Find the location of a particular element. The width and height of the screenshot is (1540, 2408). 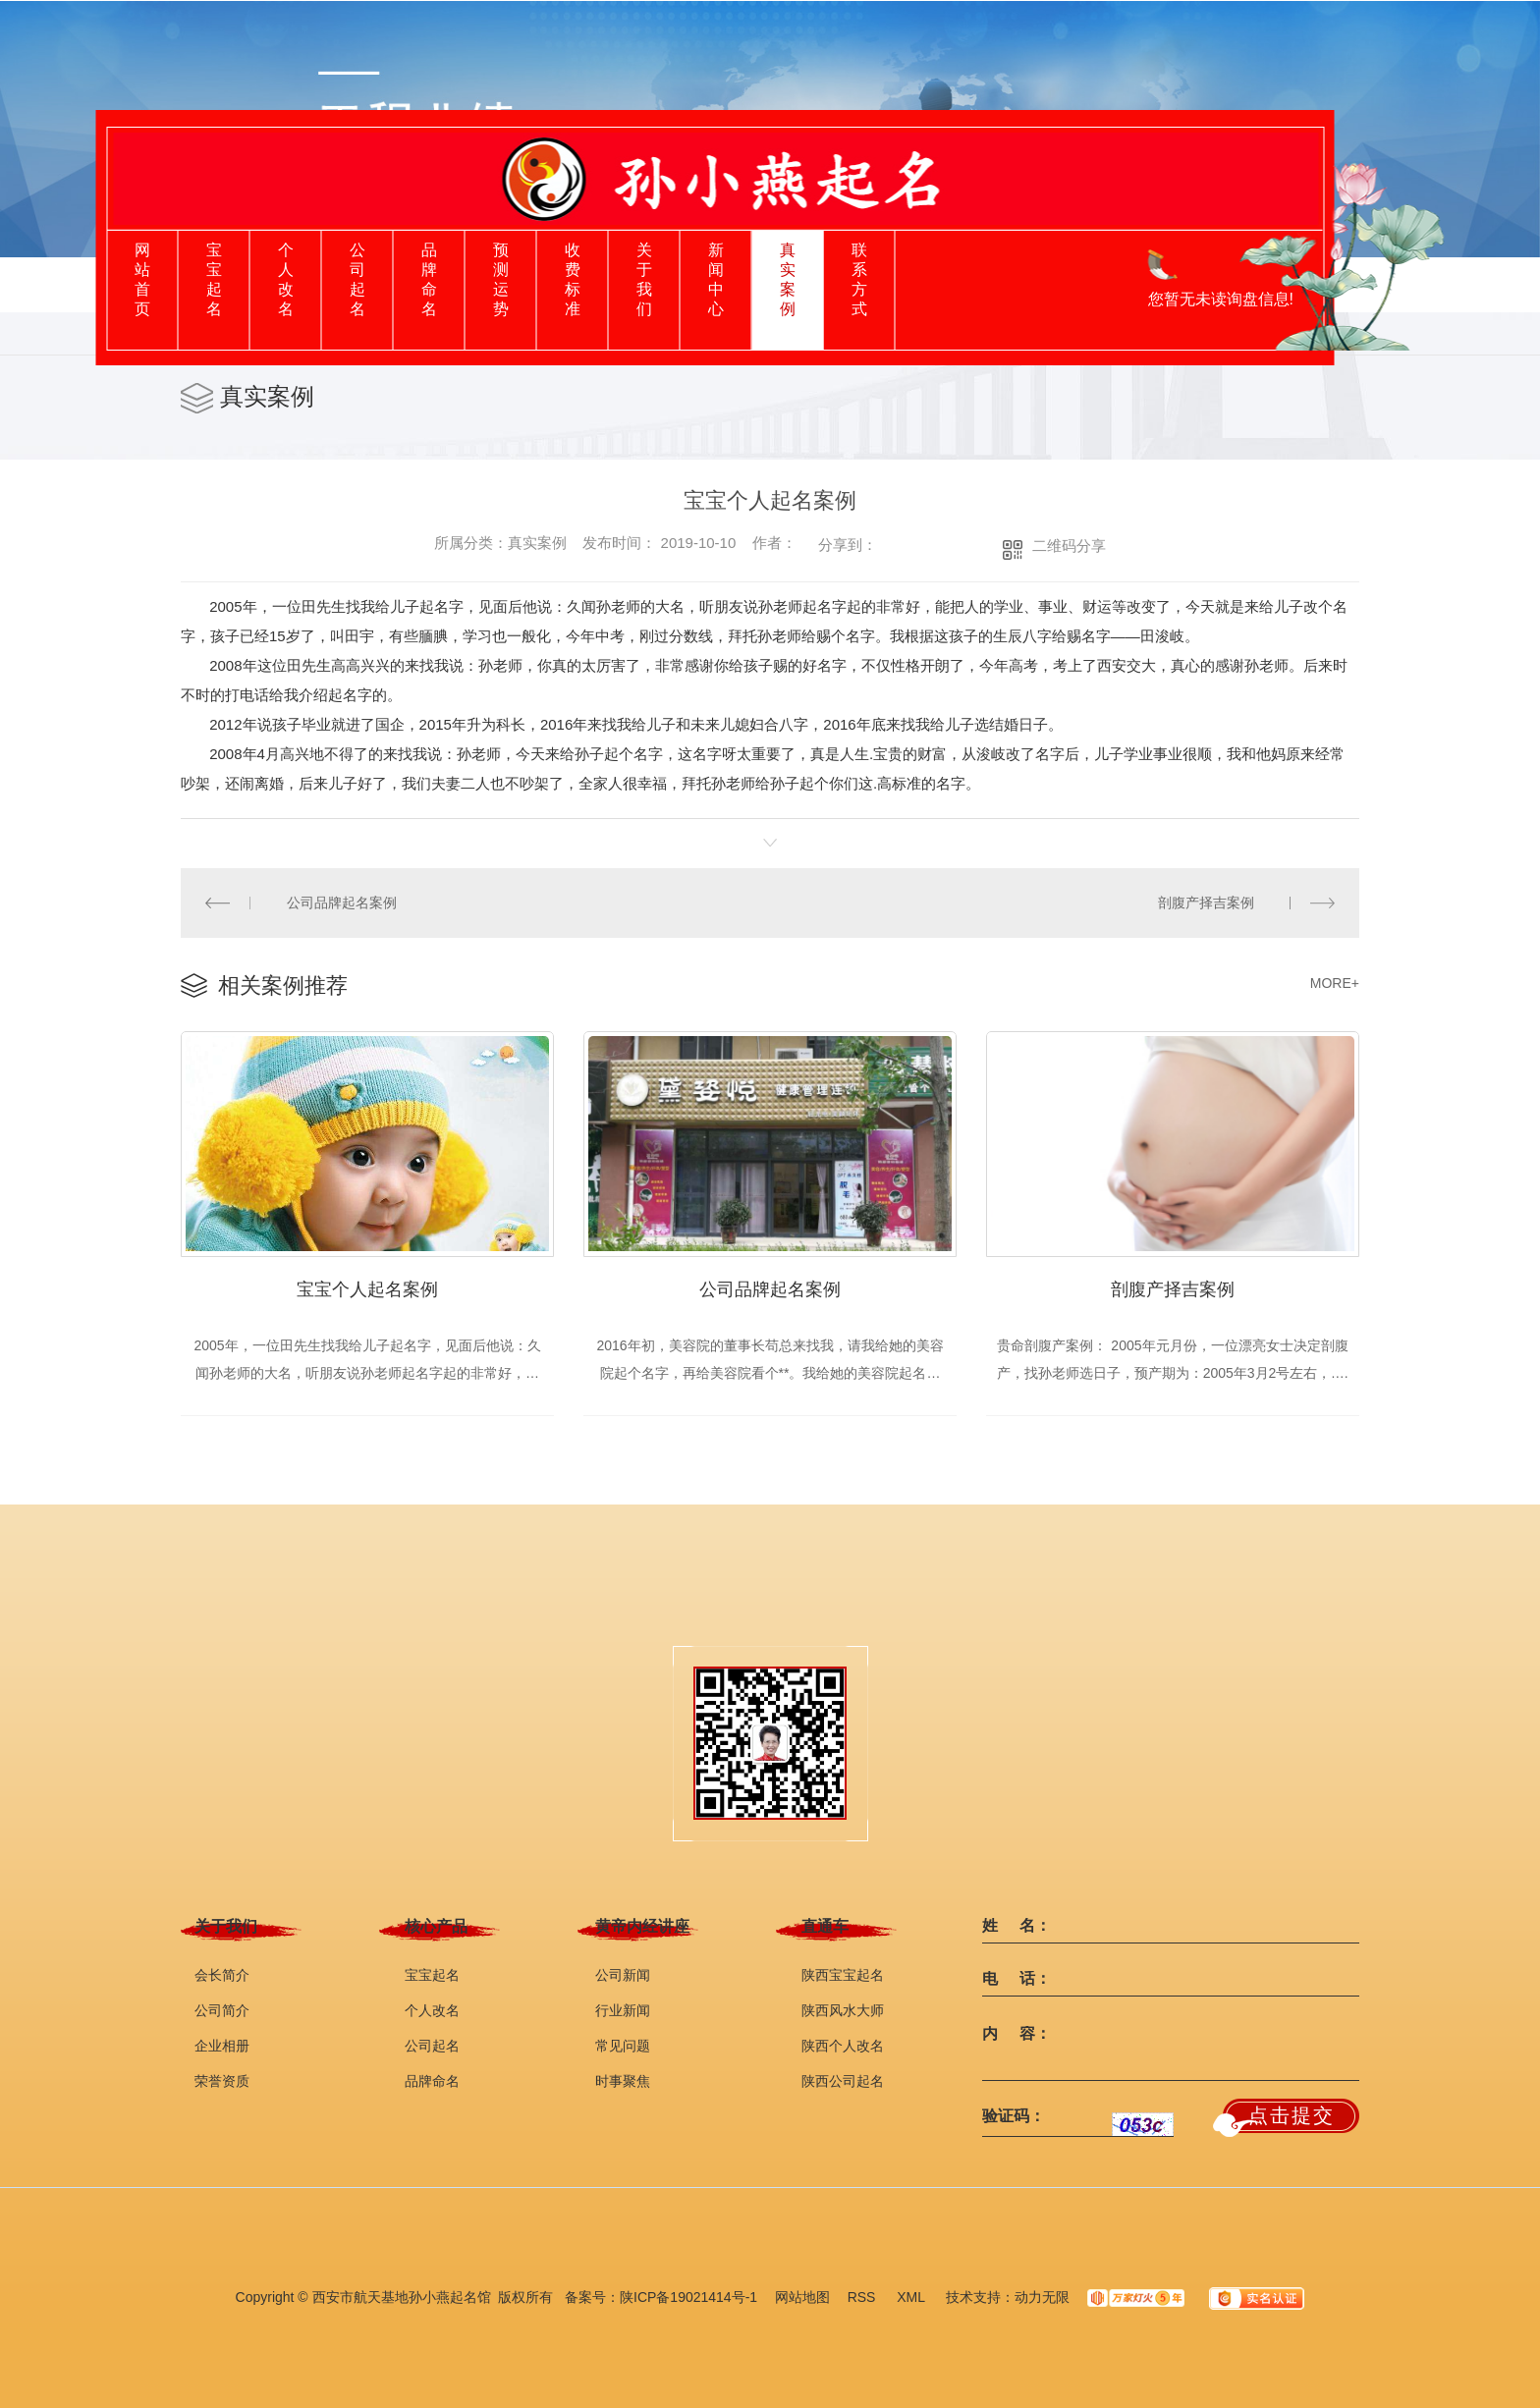

会长简介 is located at coordinates (221, 1975).